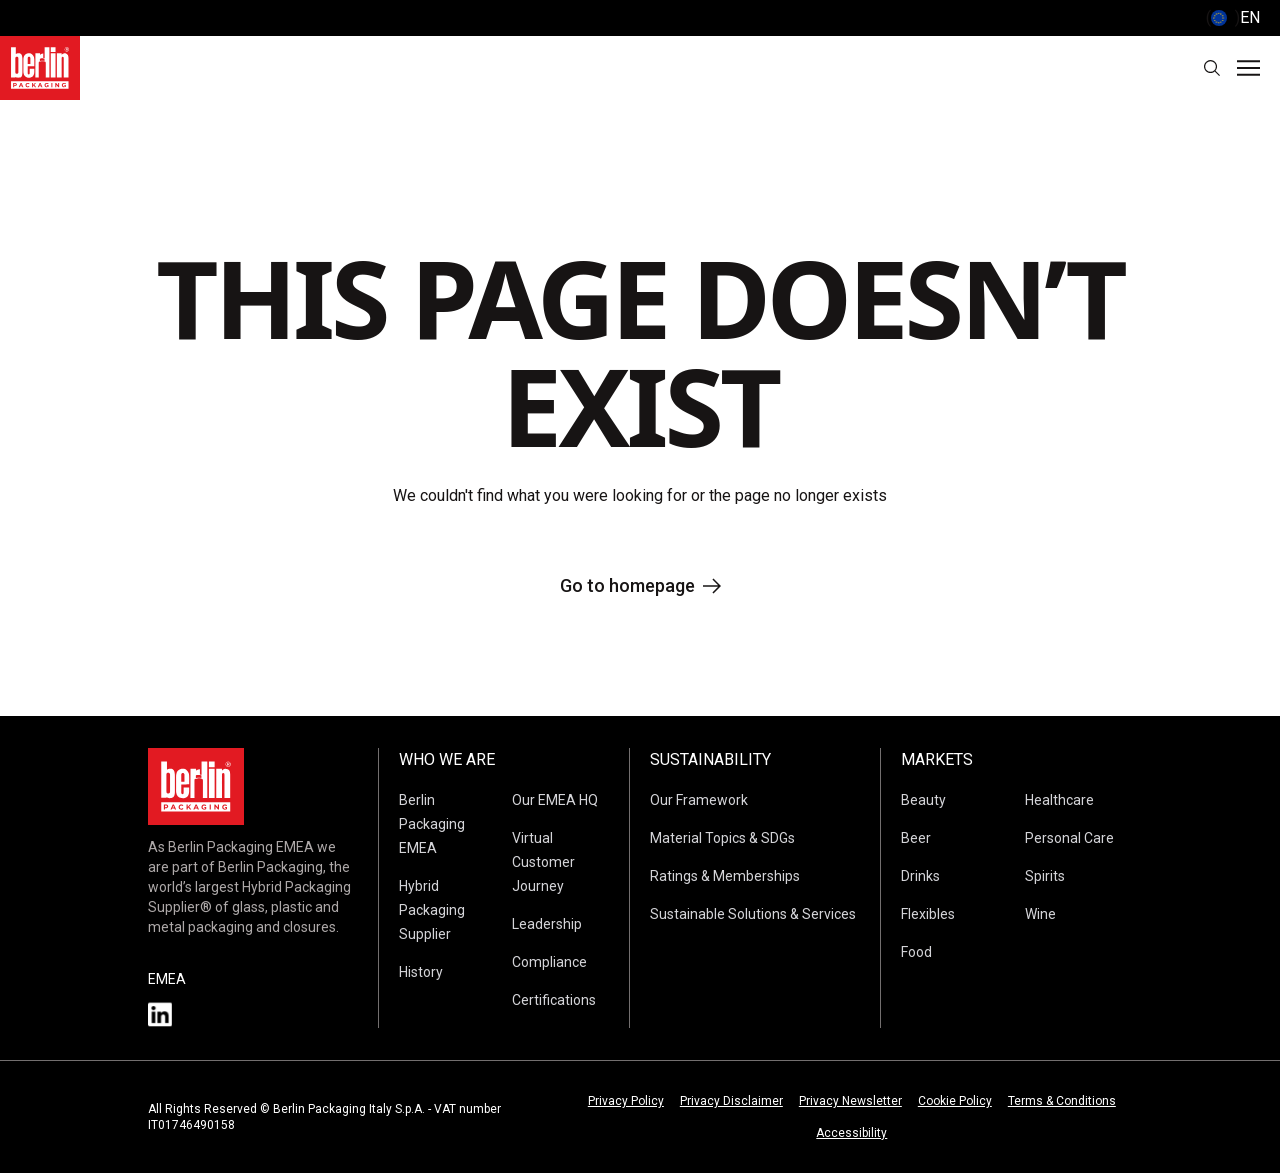 This screenshot has width=1280, height=1173. What do you see at coordinates (640, 585) in the screenshot?
I see `Go to homepage` at bounding box center [640, 585].